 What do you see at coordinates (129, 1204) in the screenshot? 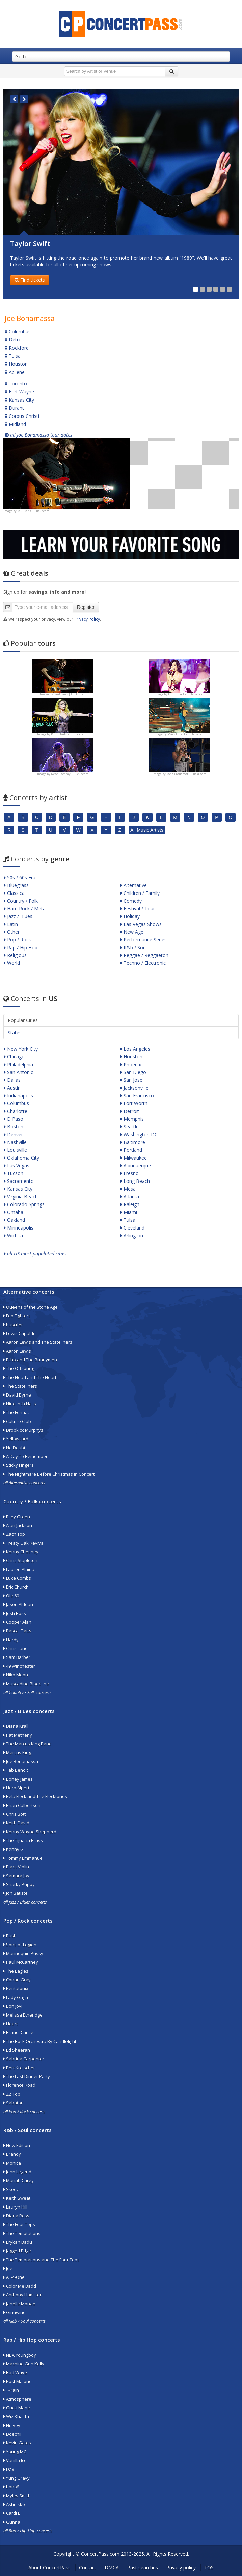
I see `Raleigh` at bounding box center [129, 1204].